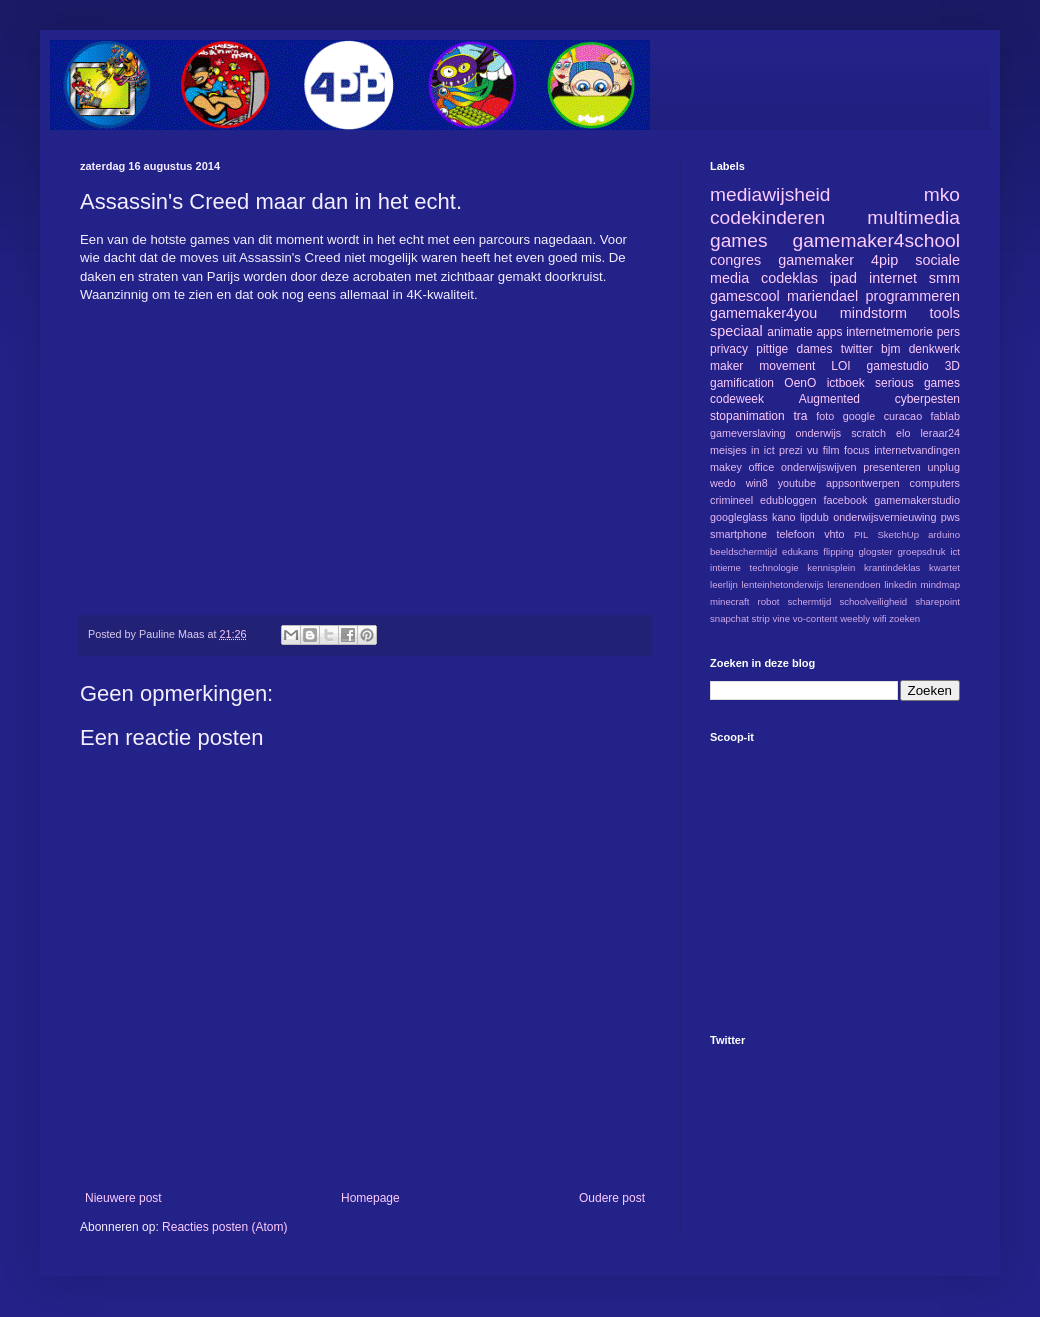 The width and height of the screenshot is (1040, 1317). I want to click on onderwijsvernieuwing, so click(884, 517).